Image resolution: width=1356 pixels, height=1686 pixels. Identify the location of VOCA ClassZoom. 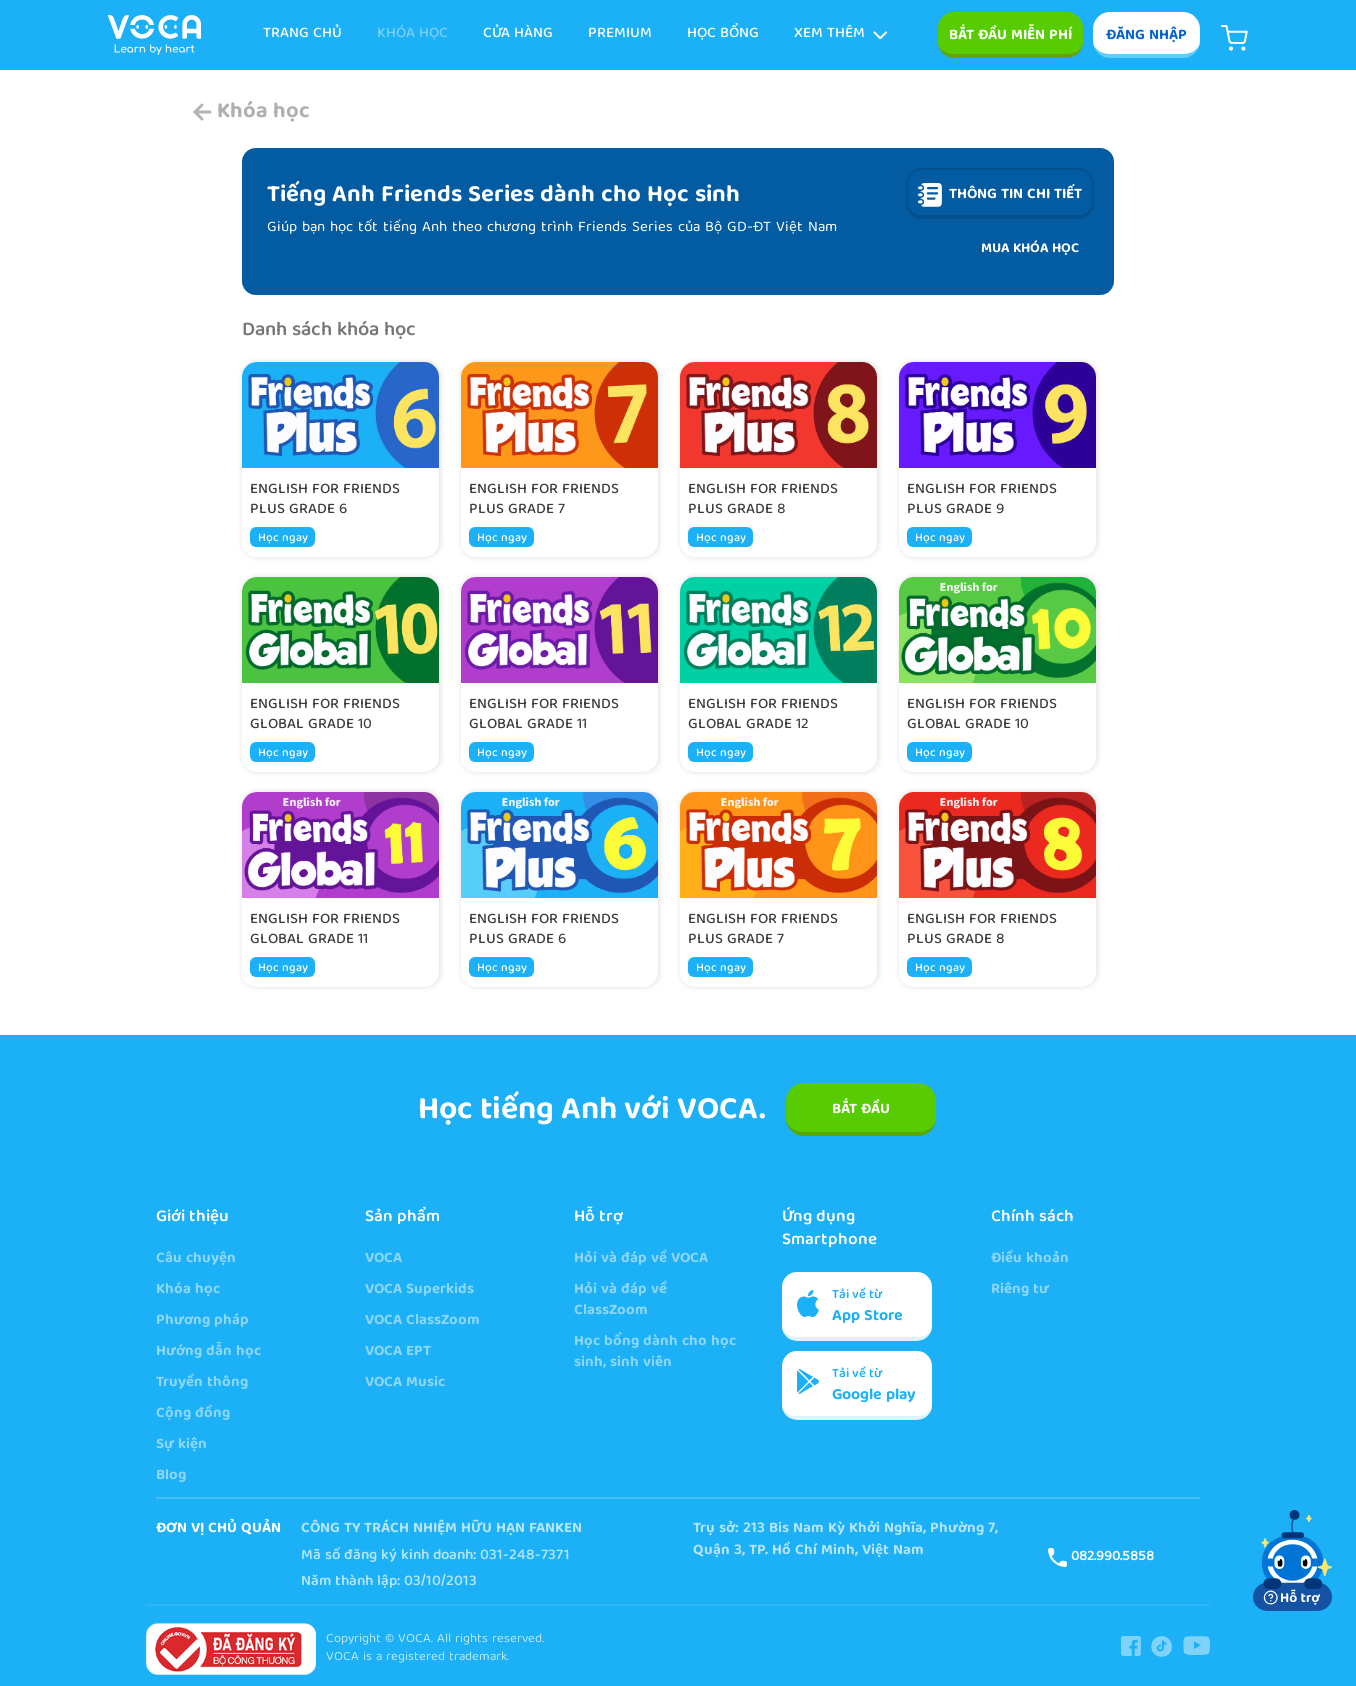
(422, 1321).